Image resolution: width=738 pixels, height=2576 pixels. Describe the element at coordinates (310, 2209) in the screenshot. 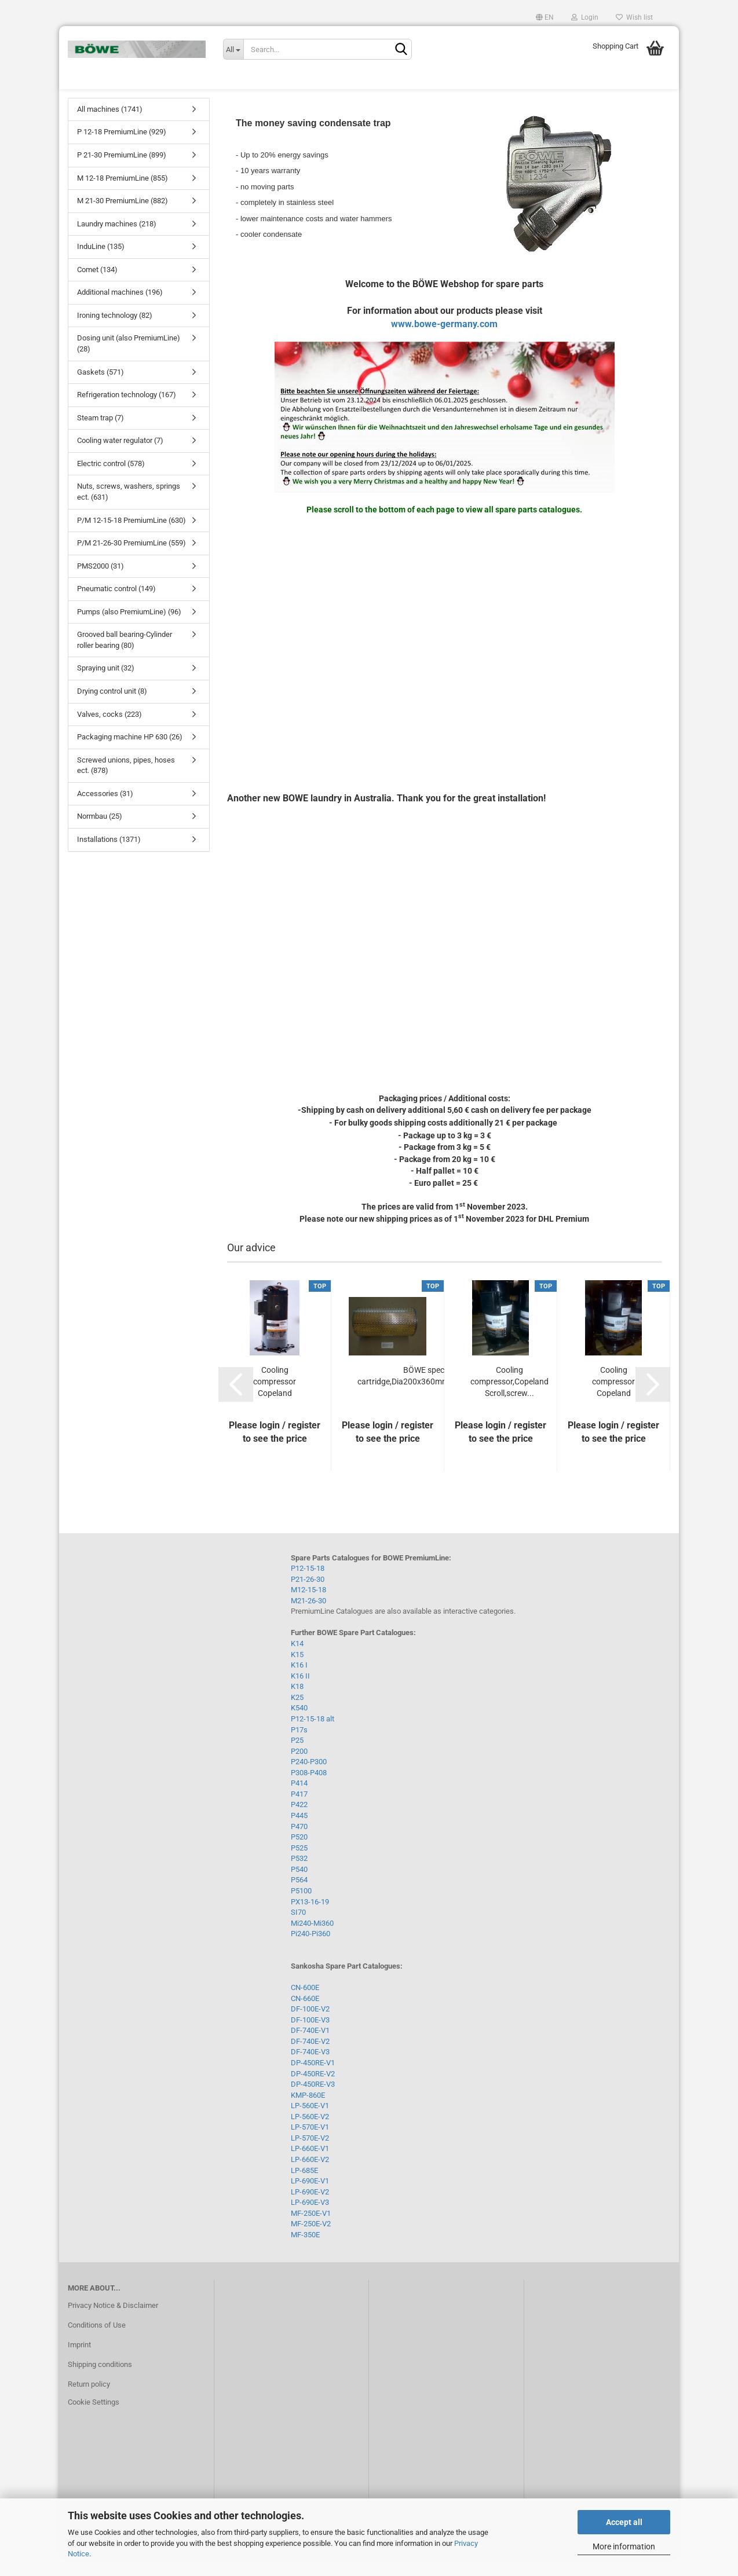

I see `LP-690E-V2` at that location.